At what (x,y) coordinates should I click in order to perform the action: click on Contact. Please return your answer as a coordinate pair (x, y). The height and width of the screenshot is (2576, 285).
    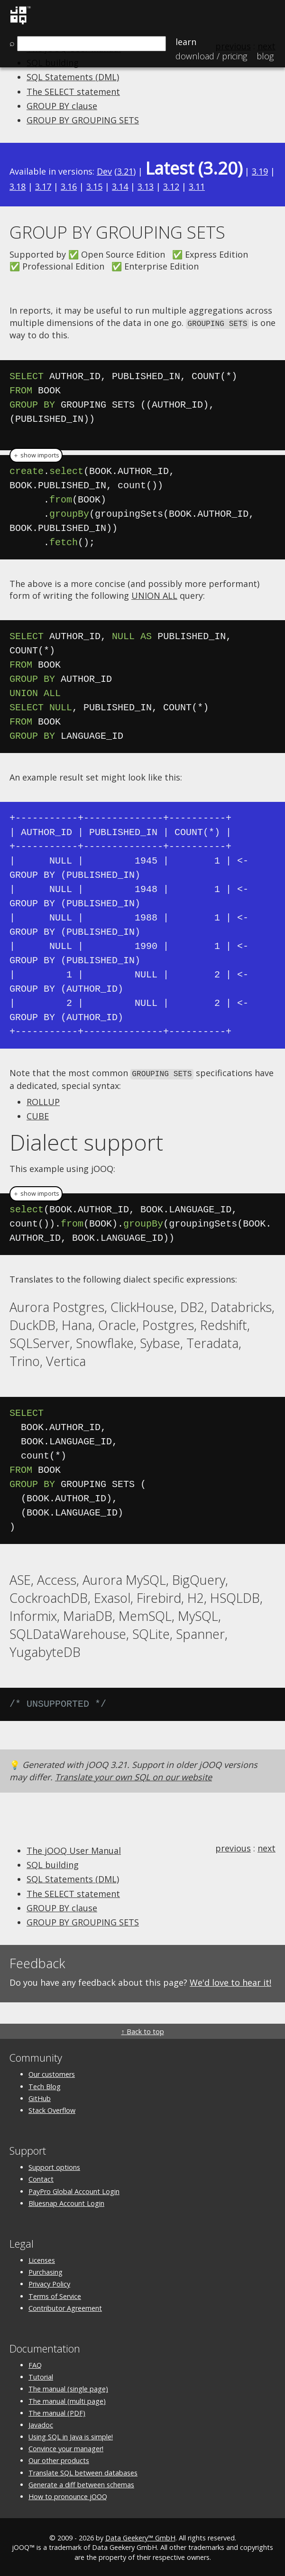
    Looking at the image, I should click on (41, 2177).